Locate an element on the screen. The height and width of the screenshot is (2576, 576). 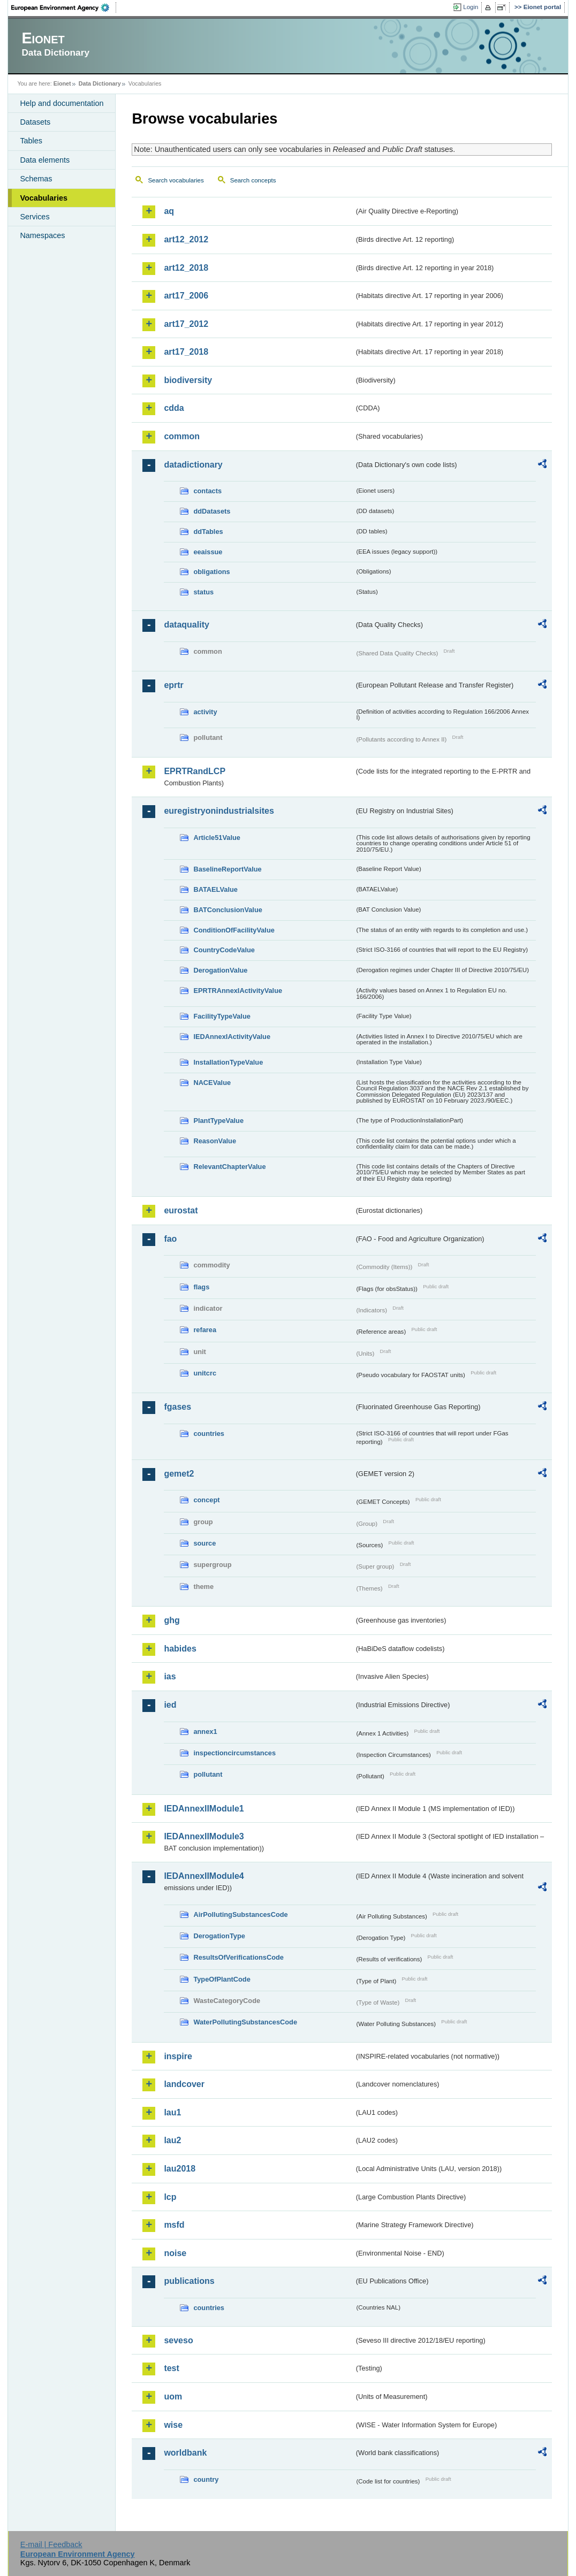
eprtr is located at coordinates (173, 685).